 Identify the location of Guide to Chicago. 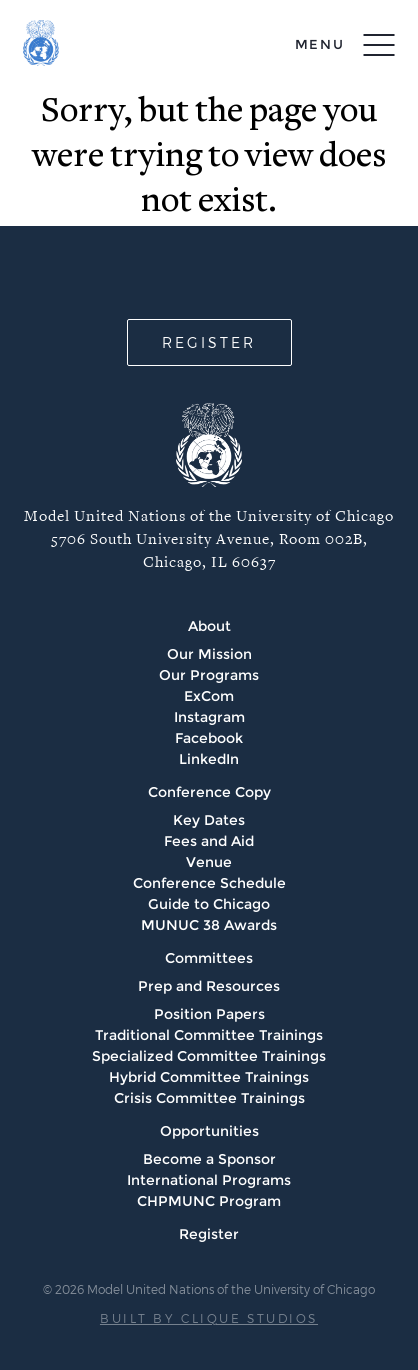
(209, 904).